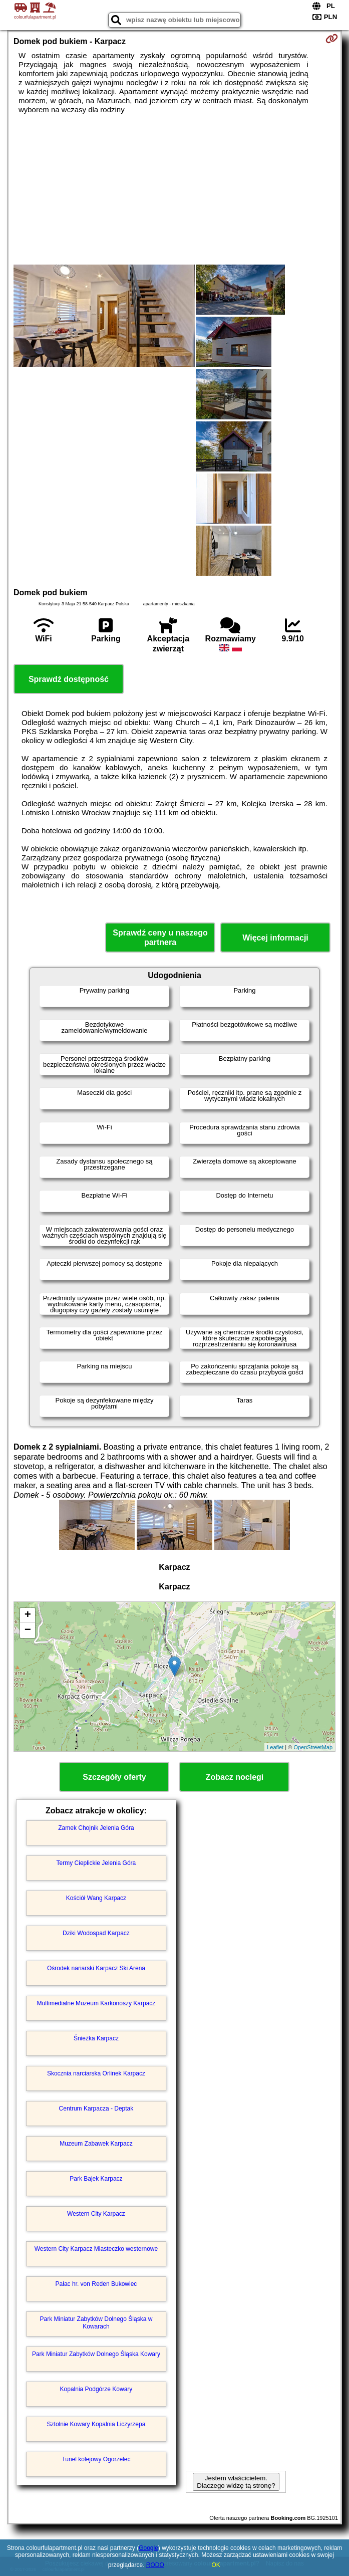 This screenshot has width=349, height=2576. Describe the element at coordinates (312, 1747) in the screenshot. I see `OpenStreetMap` at that location.